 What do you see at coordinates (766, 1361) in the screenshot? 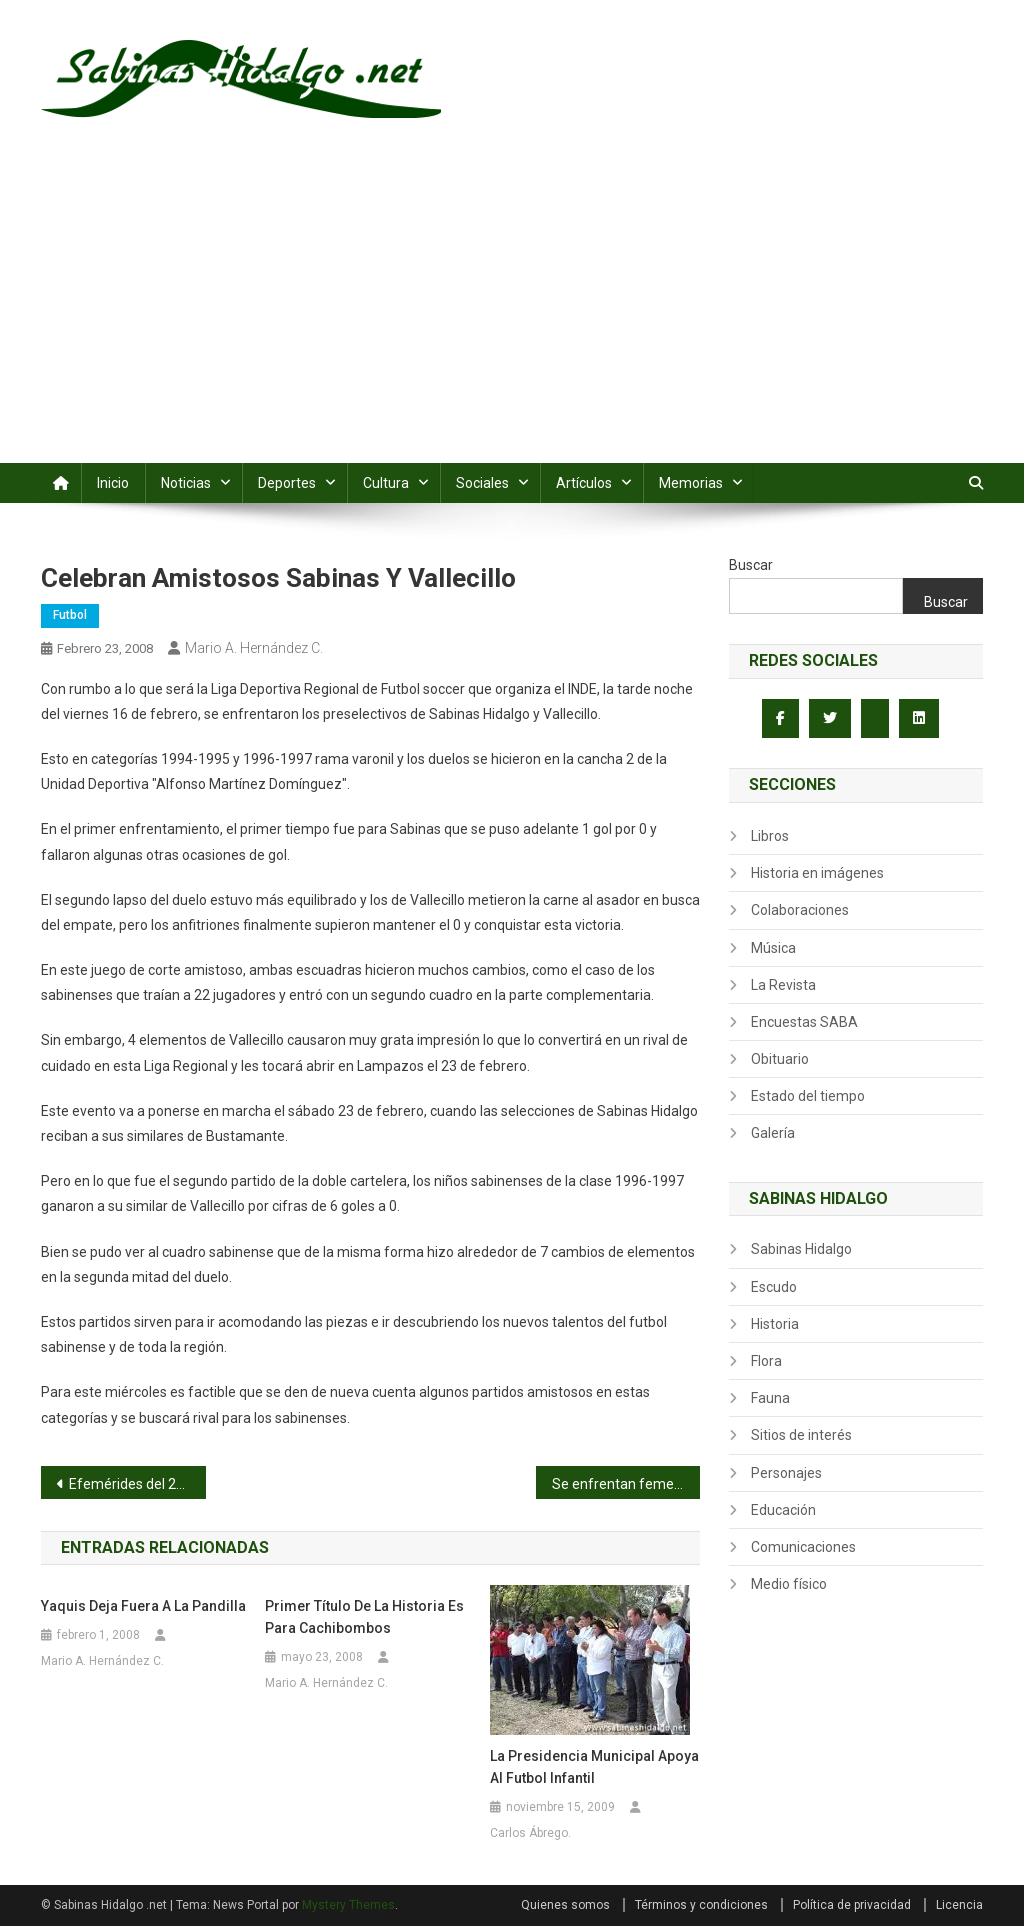
I see `Flora` at bounding box center [766, 1361].